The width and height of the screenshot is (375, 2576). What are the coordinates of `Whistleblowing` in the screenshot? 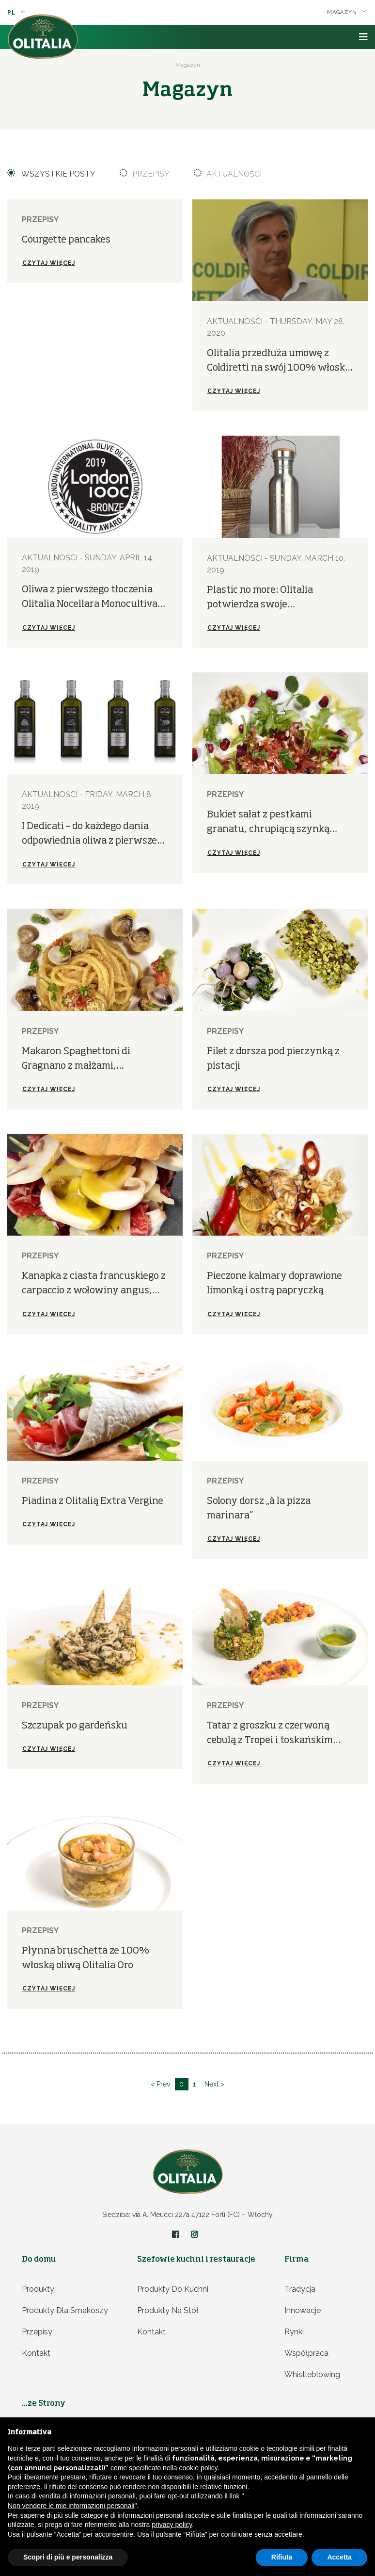 It's located at (312, 2374).